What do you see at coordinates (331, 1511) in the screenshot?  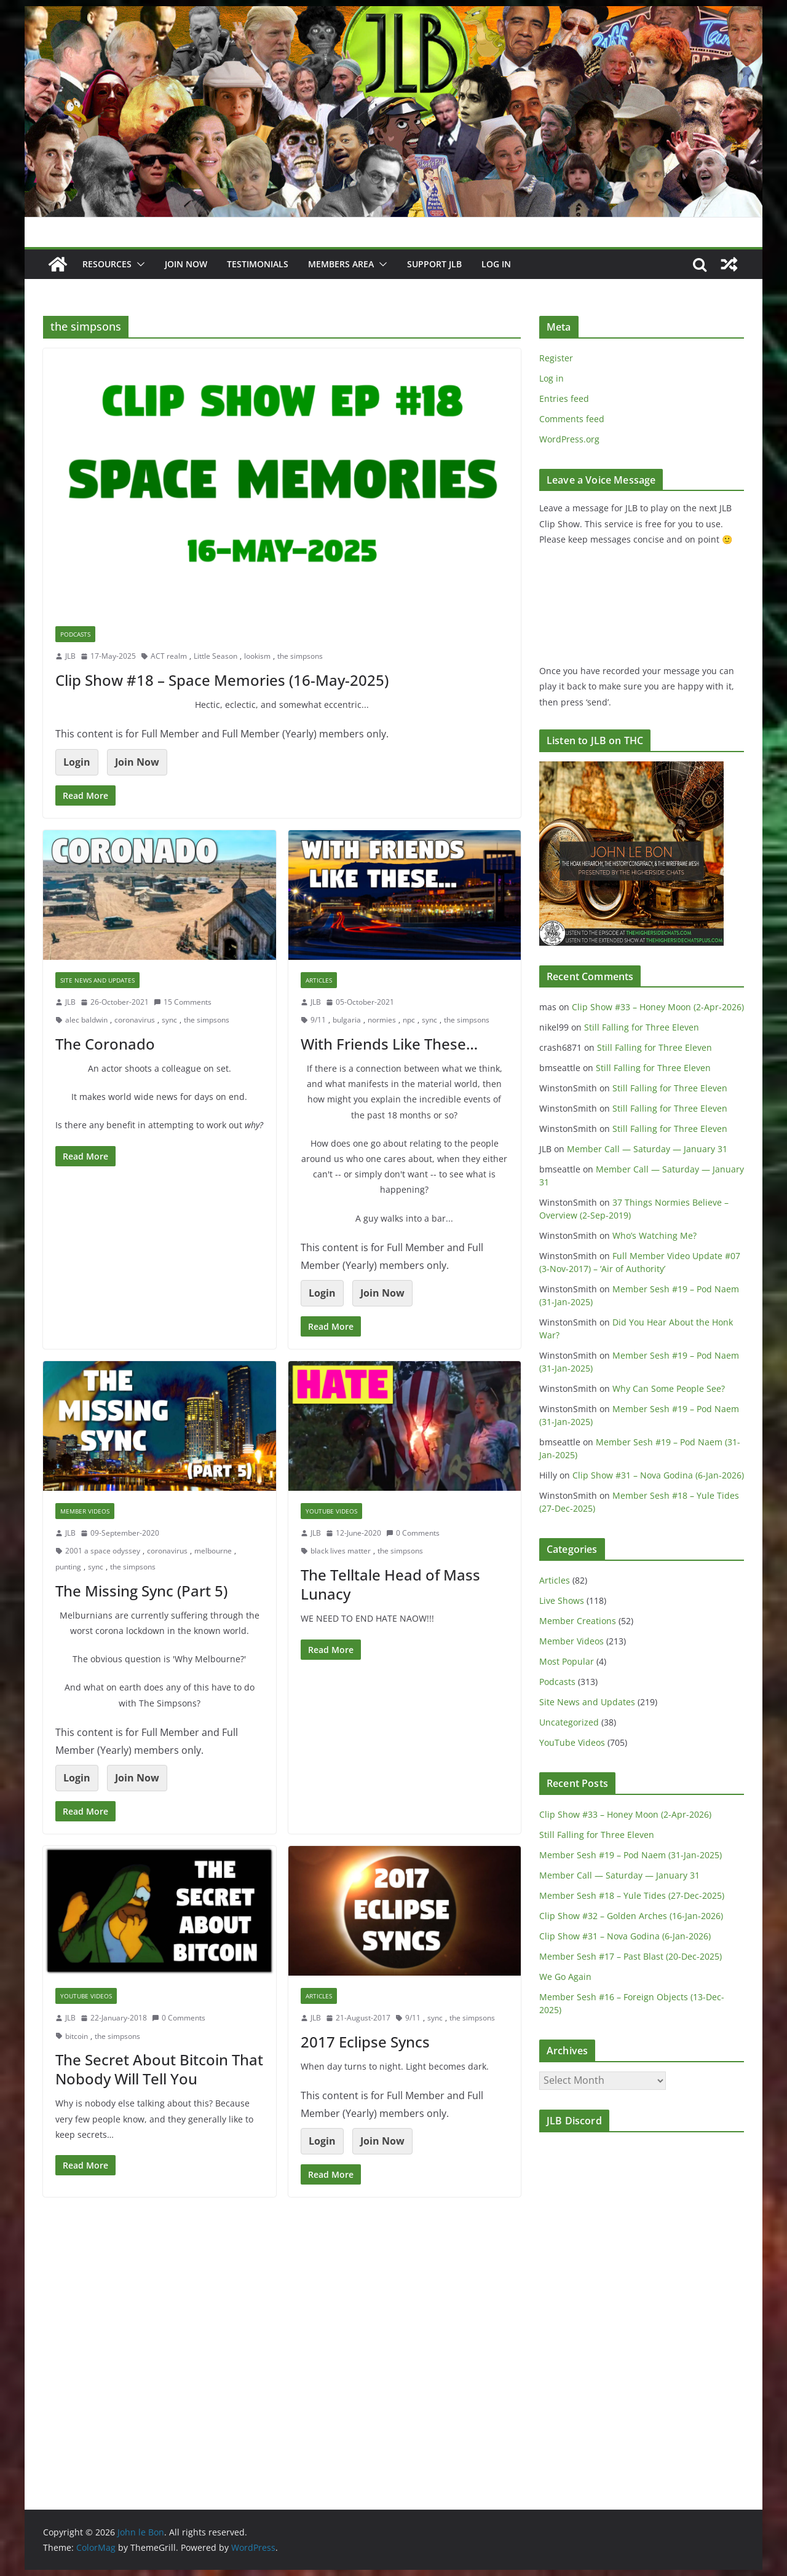 I see `YouTube Videos` at bounding box center [331, 1511].